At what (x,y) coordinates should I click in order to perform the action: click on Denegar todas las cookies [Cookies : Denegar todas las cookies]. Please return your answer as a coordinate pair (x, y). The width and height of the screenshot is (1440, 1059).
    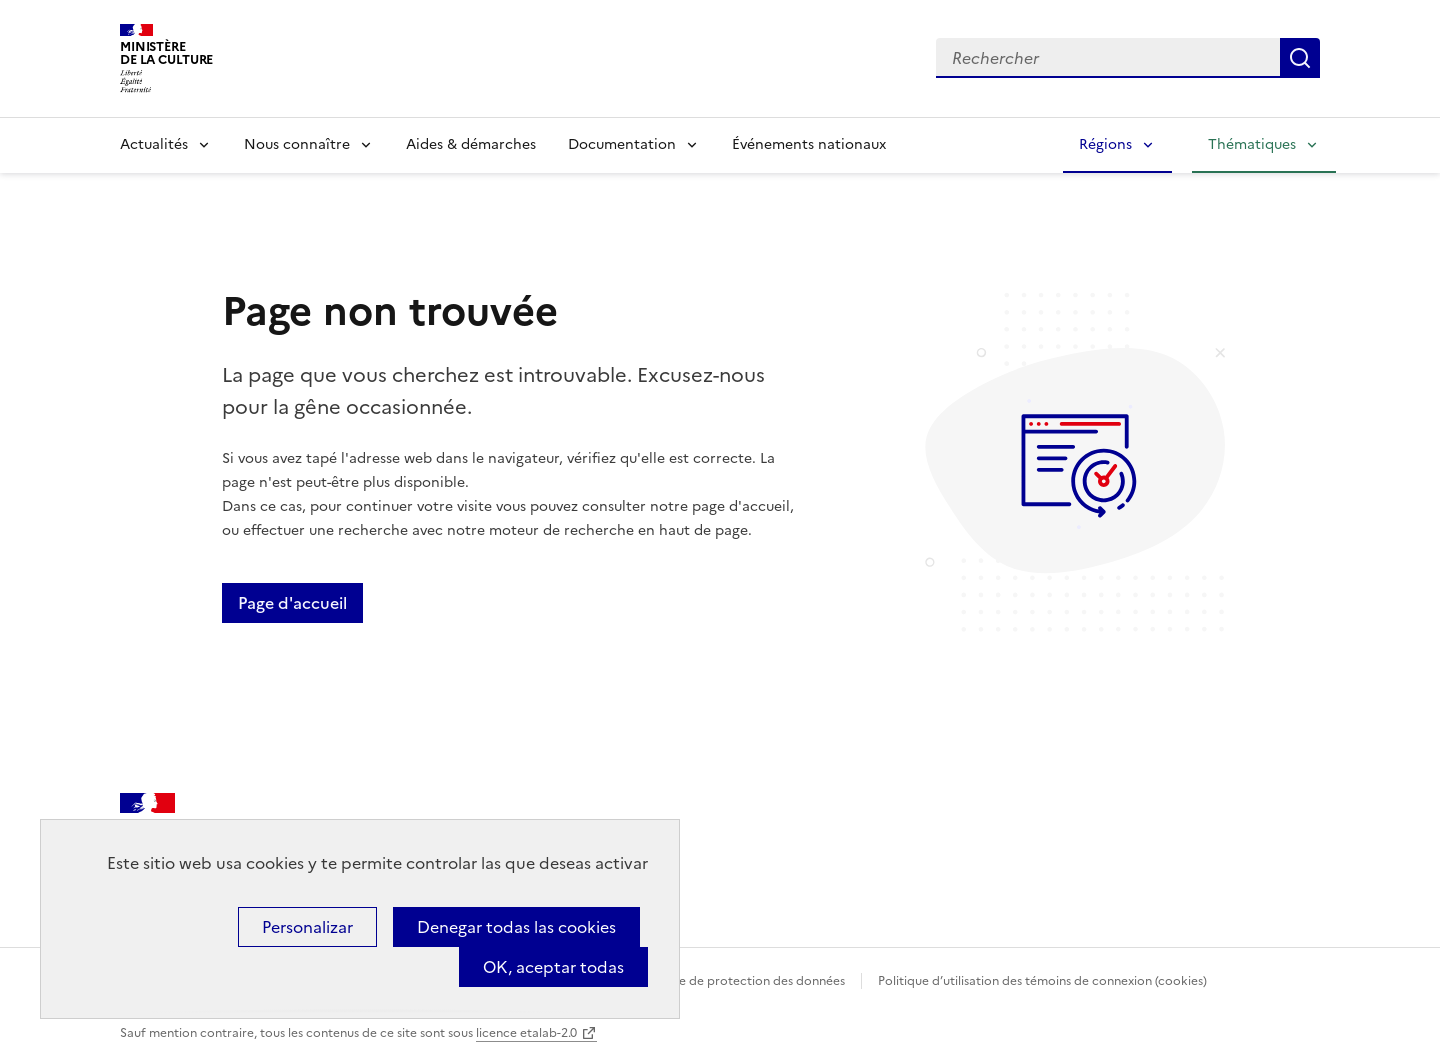
    Looking at the image, I should click on (516, 927).